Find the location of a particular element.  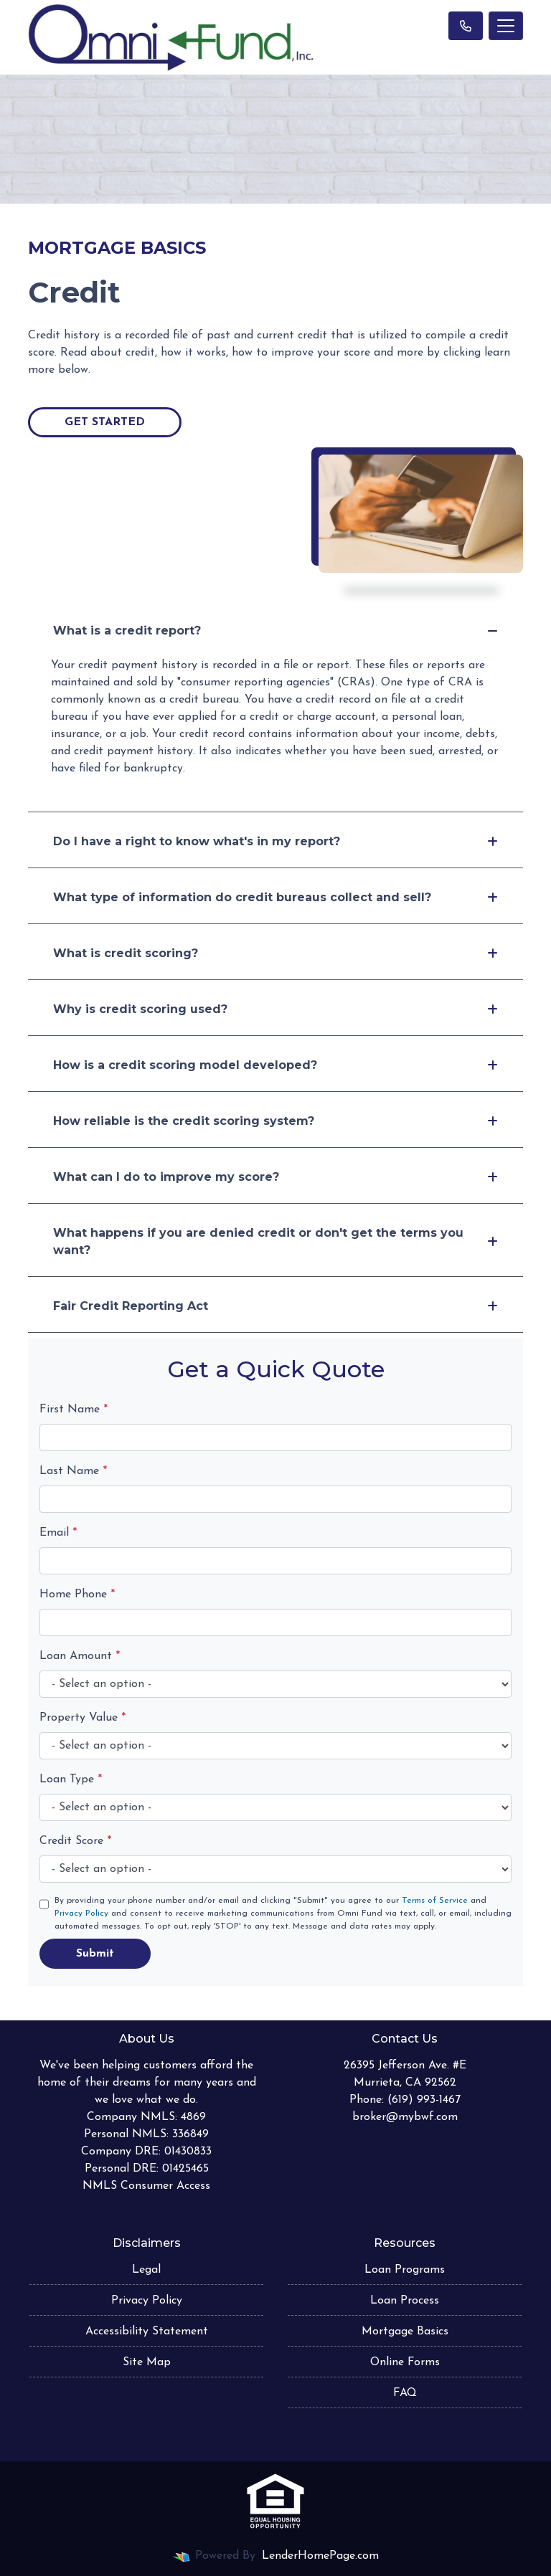

Home Phone is located at coordinates (77, 1594).